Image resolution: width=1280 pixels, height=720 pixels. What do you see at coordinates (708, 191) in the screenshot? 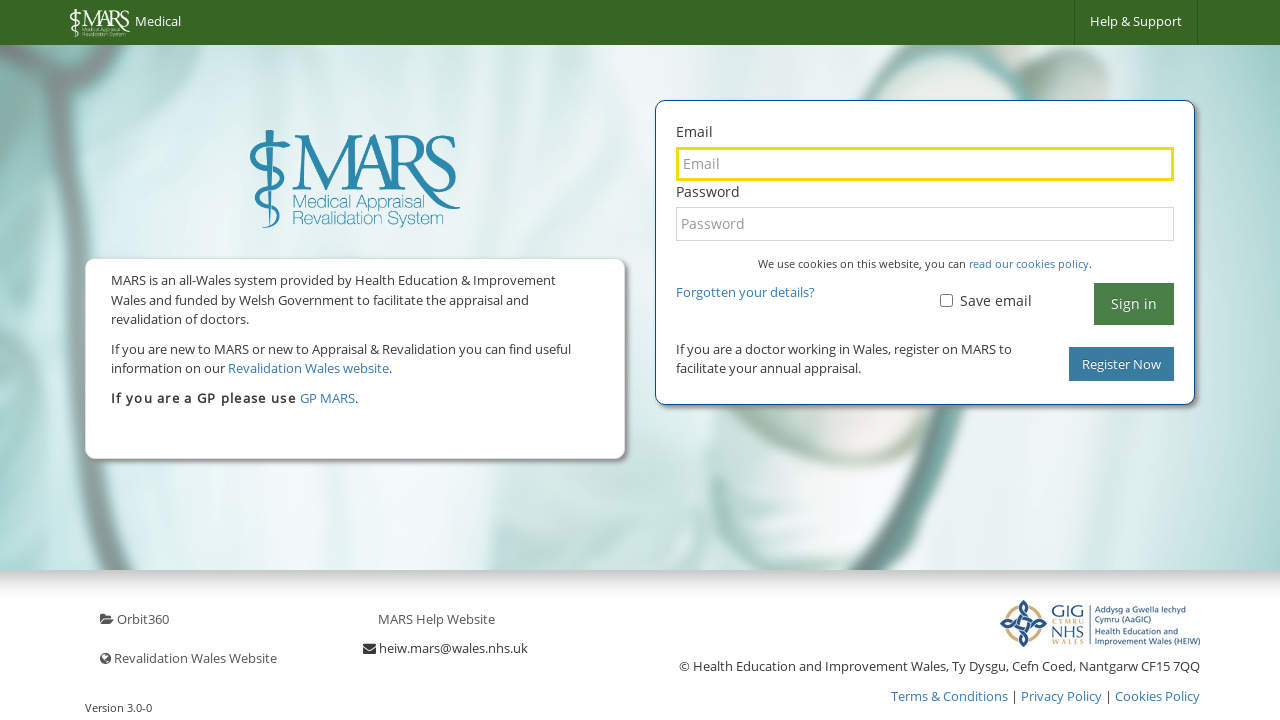
I see `Password` at bounding box center [708, 191].